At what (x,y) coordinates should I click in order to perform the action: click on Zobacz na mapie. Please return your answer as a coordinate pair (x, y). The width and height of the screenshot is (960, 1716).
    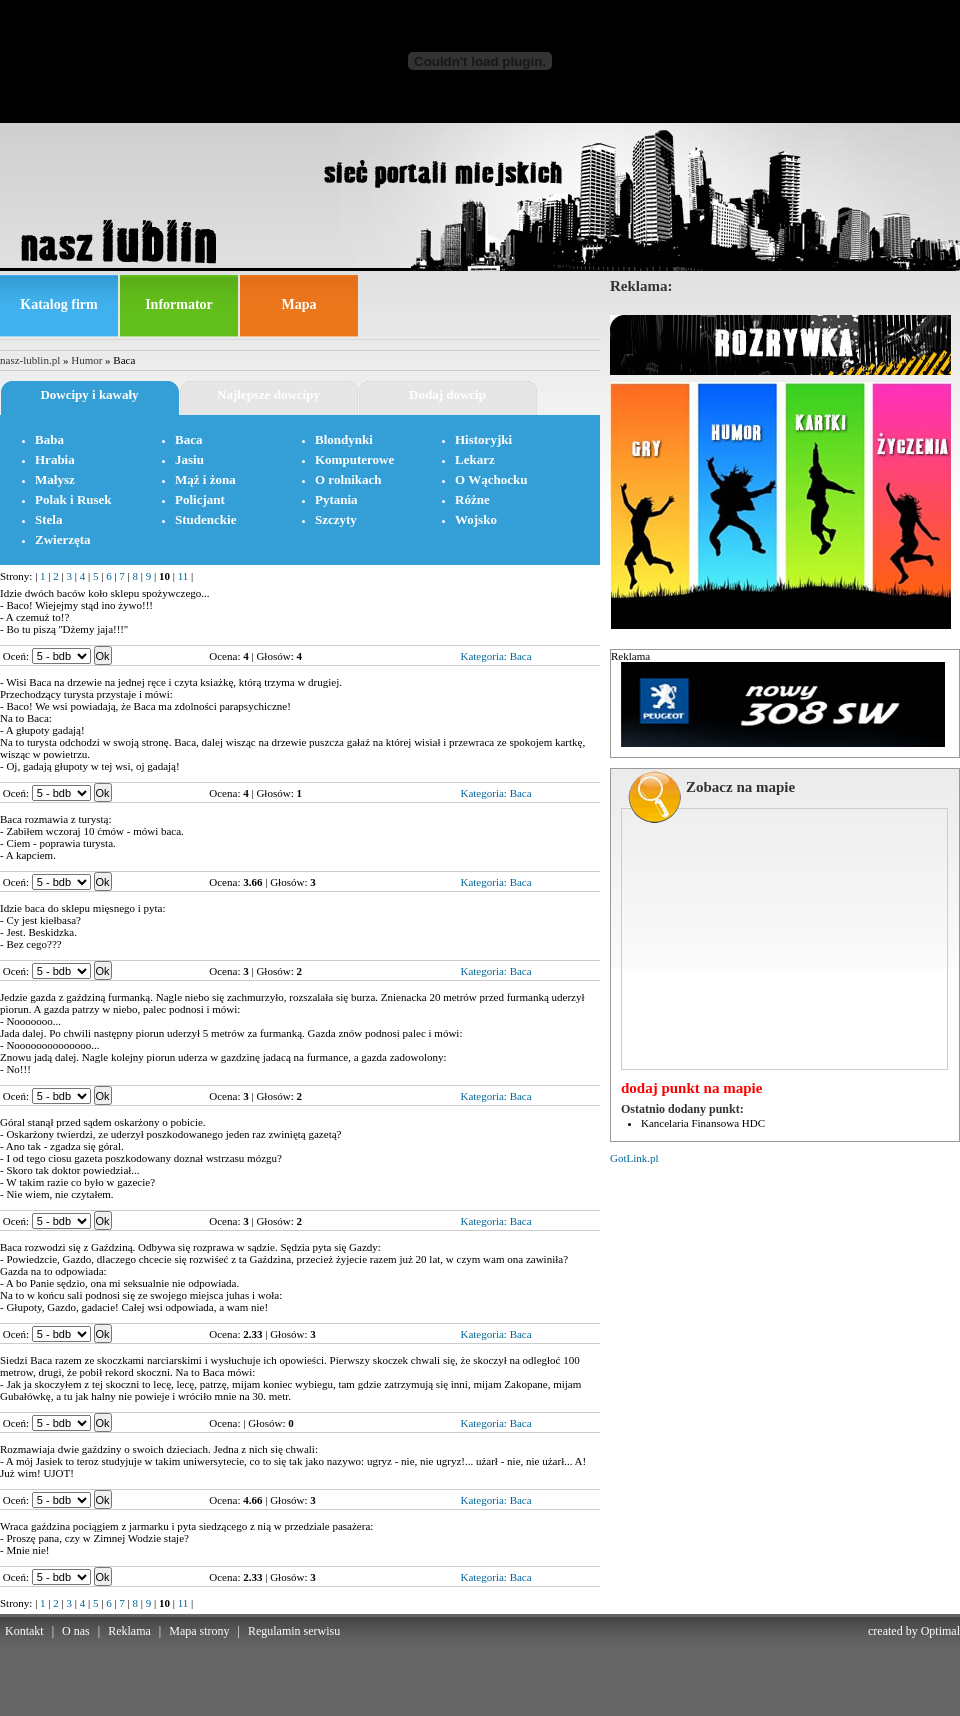
    Looking at the image, I should click on (740, 787).